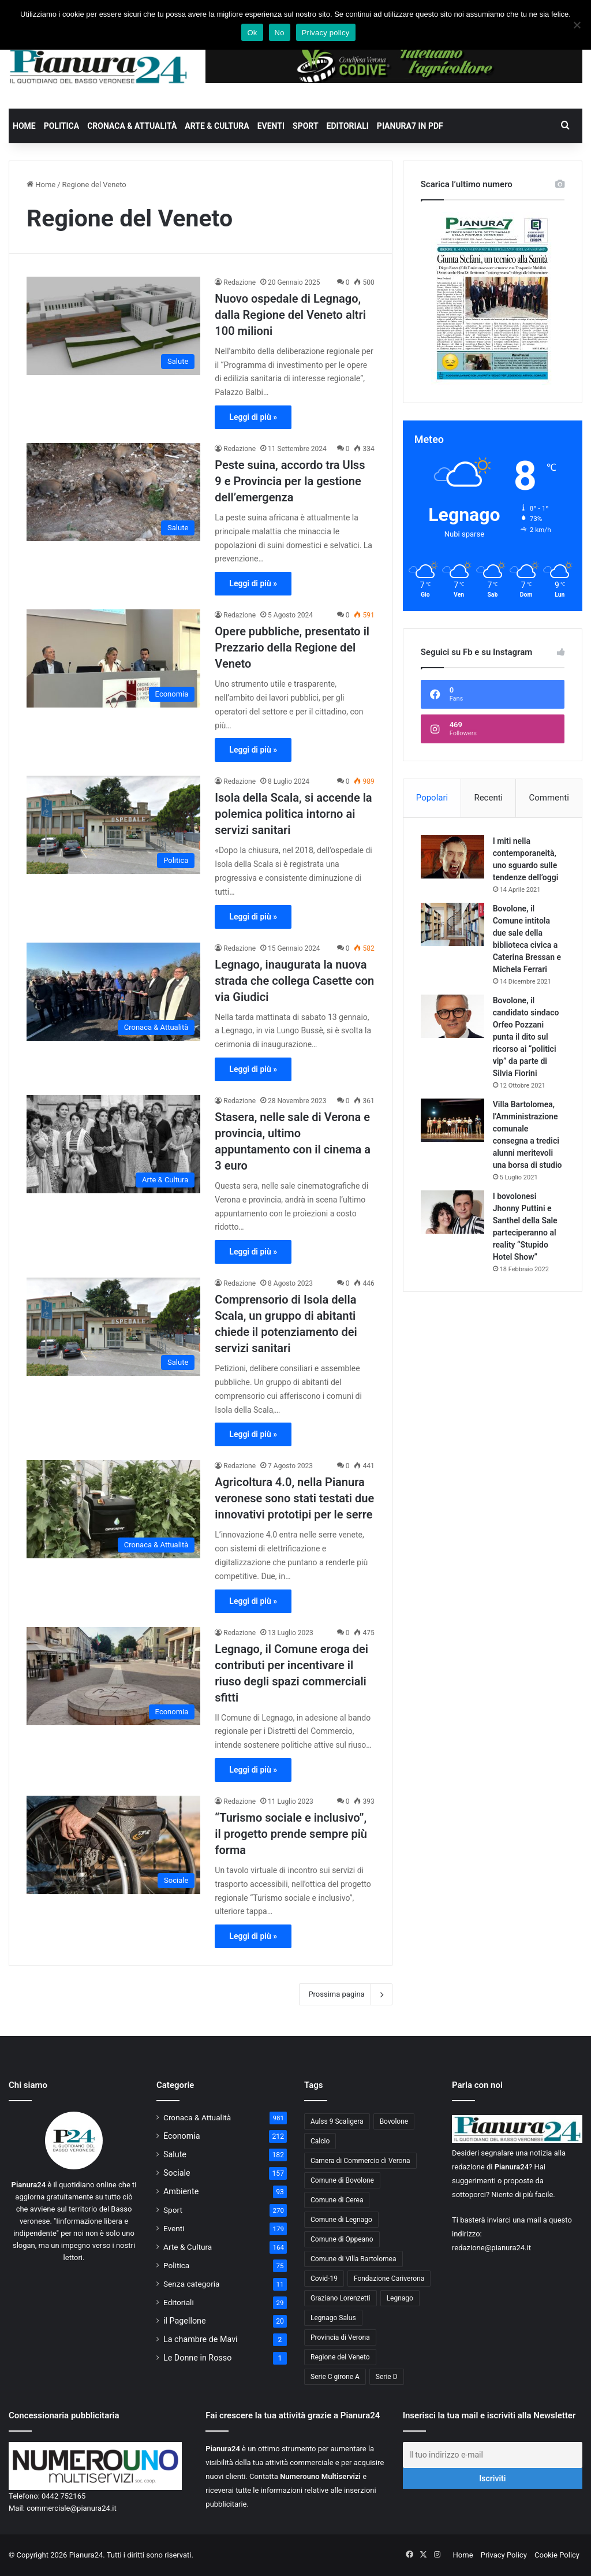 The width and height of the screenshot is (591, 2576). Describe the element at coordinates (341, 2220) in the screenshot. I see `Comune di Legnago [Comune di Legnago (158 elementi)]` at that location.